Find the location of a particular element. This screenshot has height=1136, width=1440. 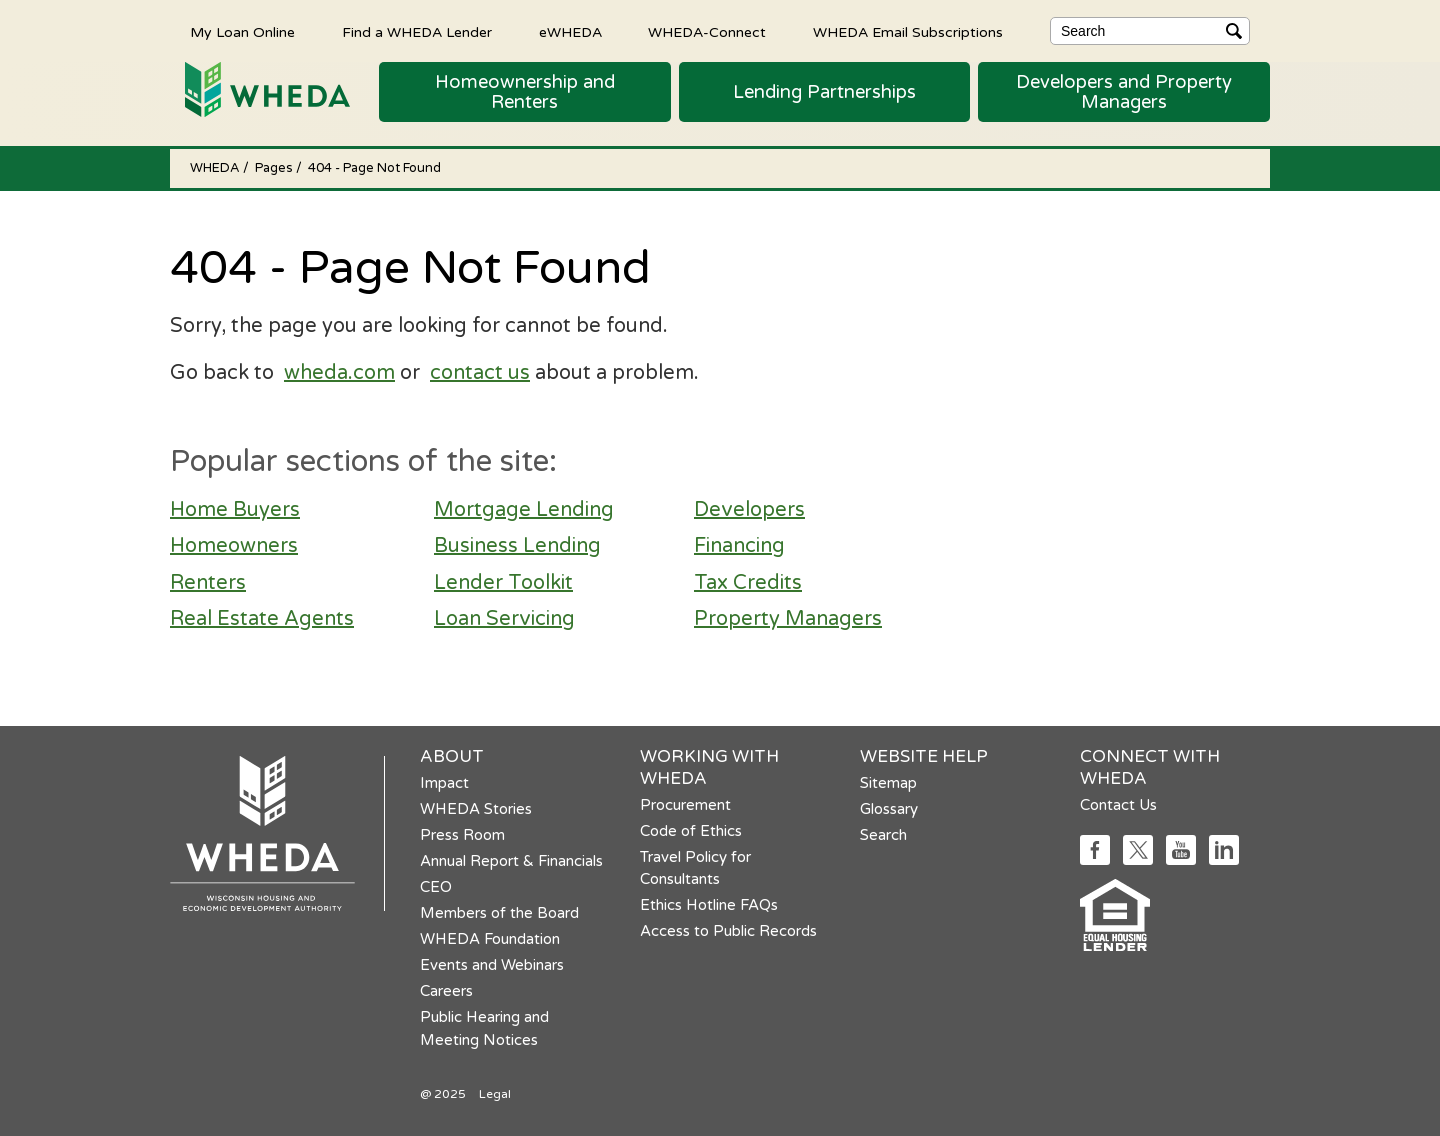

Financing is located at coordinates (739, 546).